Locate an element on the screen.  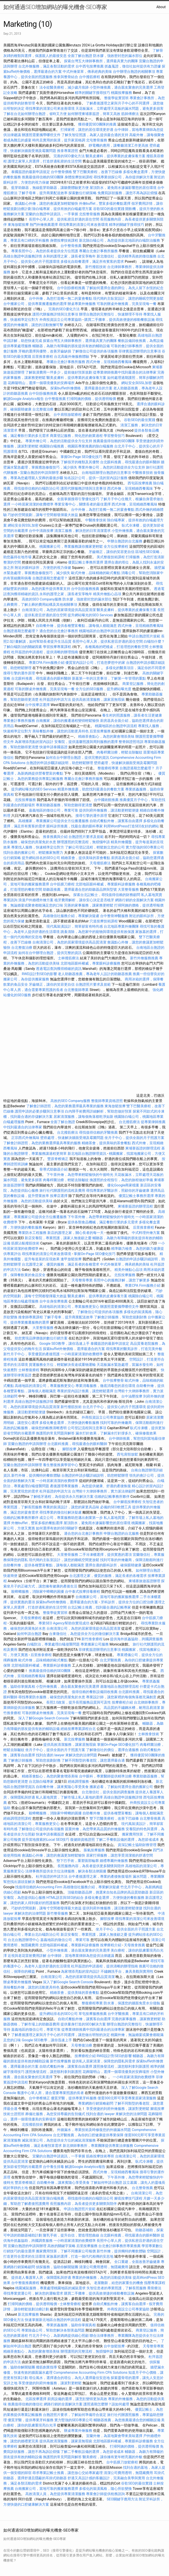
竹北月子中心，為新媽媽提供細心照顧 is located at coordinates (59, 2335).